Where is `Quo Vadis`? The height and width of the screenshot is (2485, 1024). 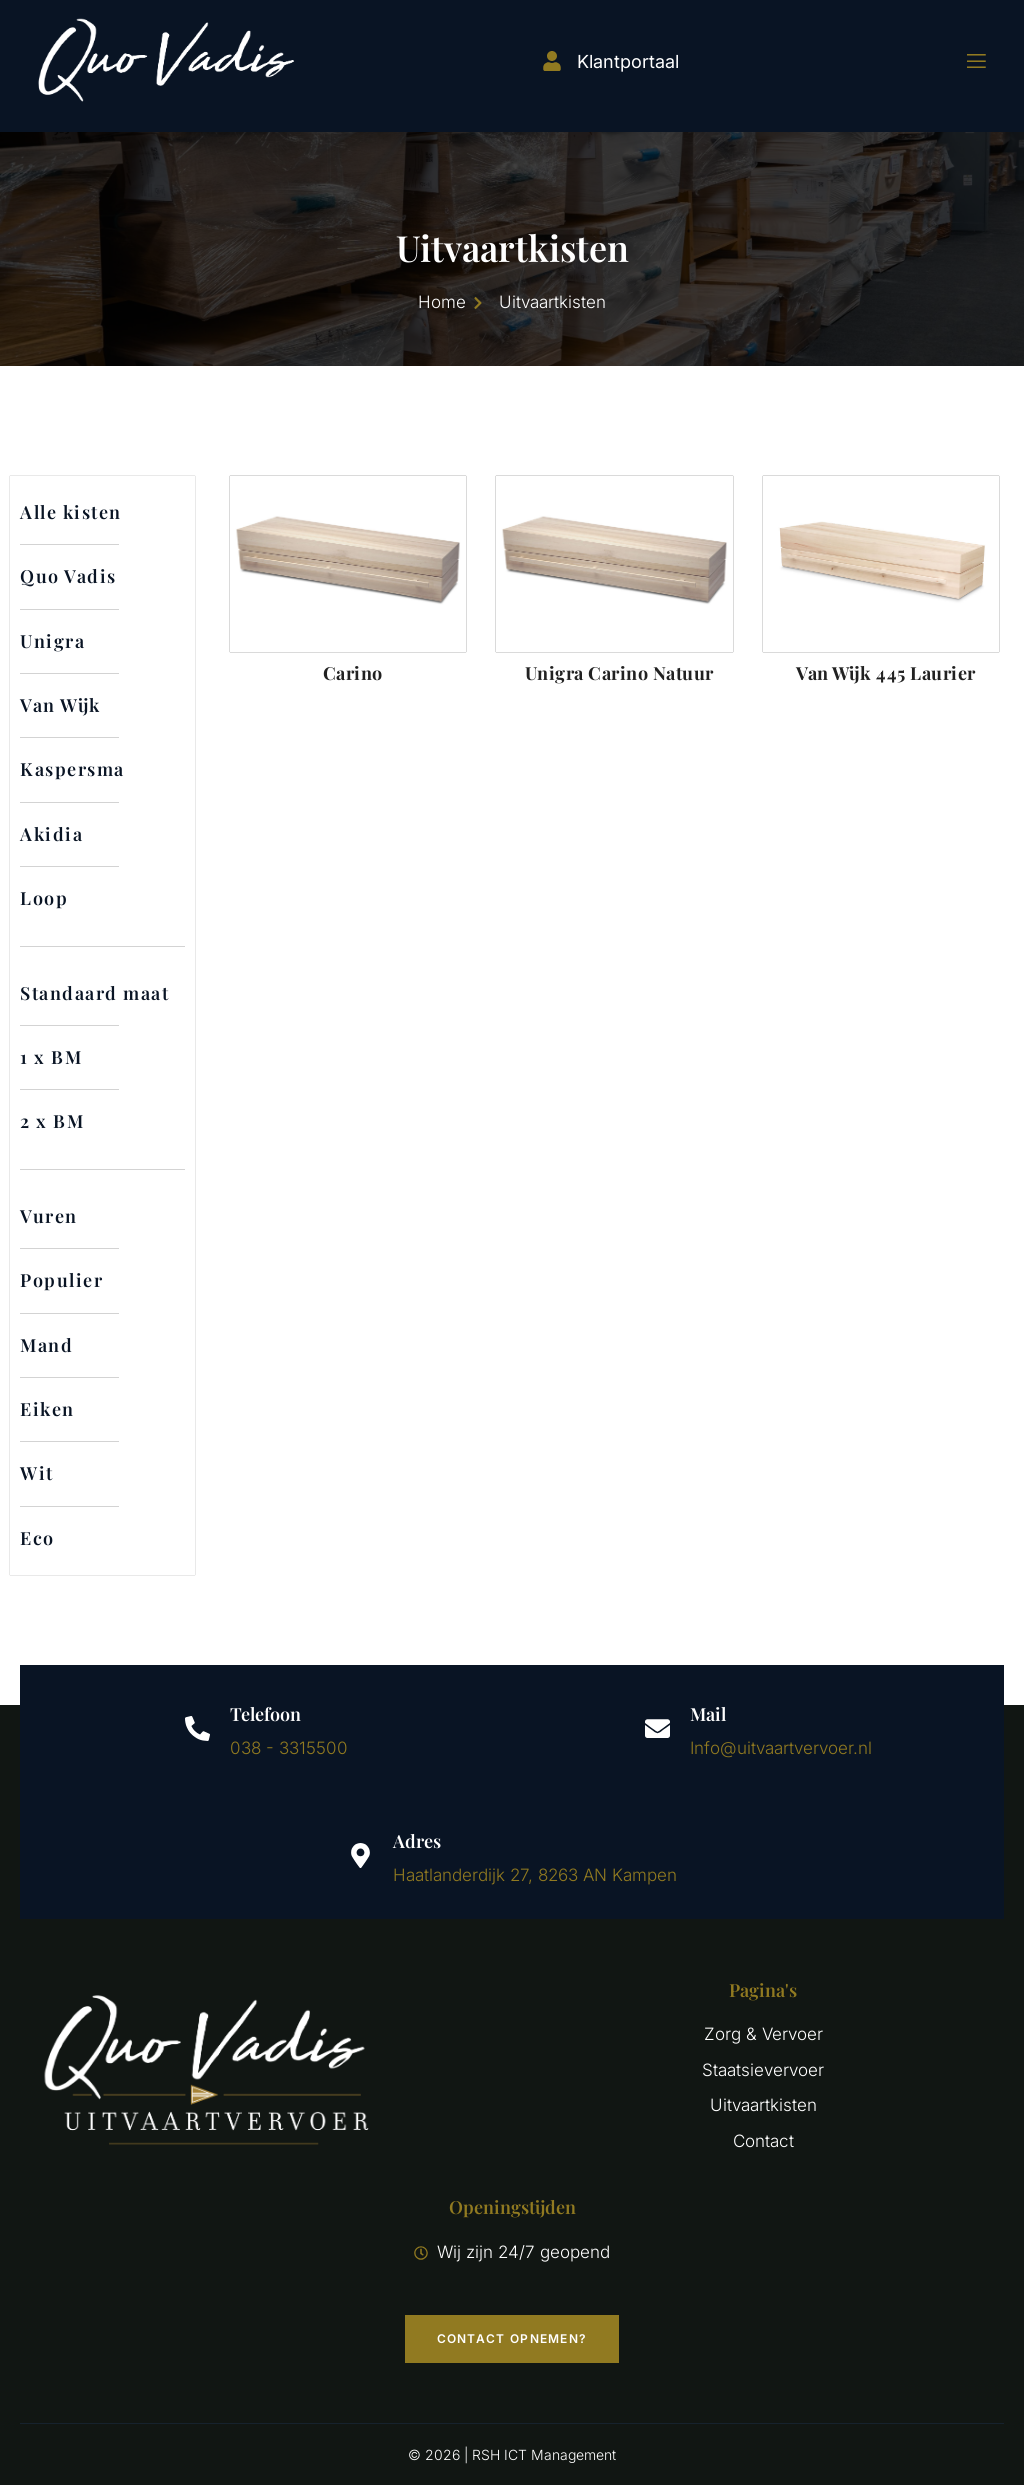
Quo Vadis is located at coordinates (68, 576).